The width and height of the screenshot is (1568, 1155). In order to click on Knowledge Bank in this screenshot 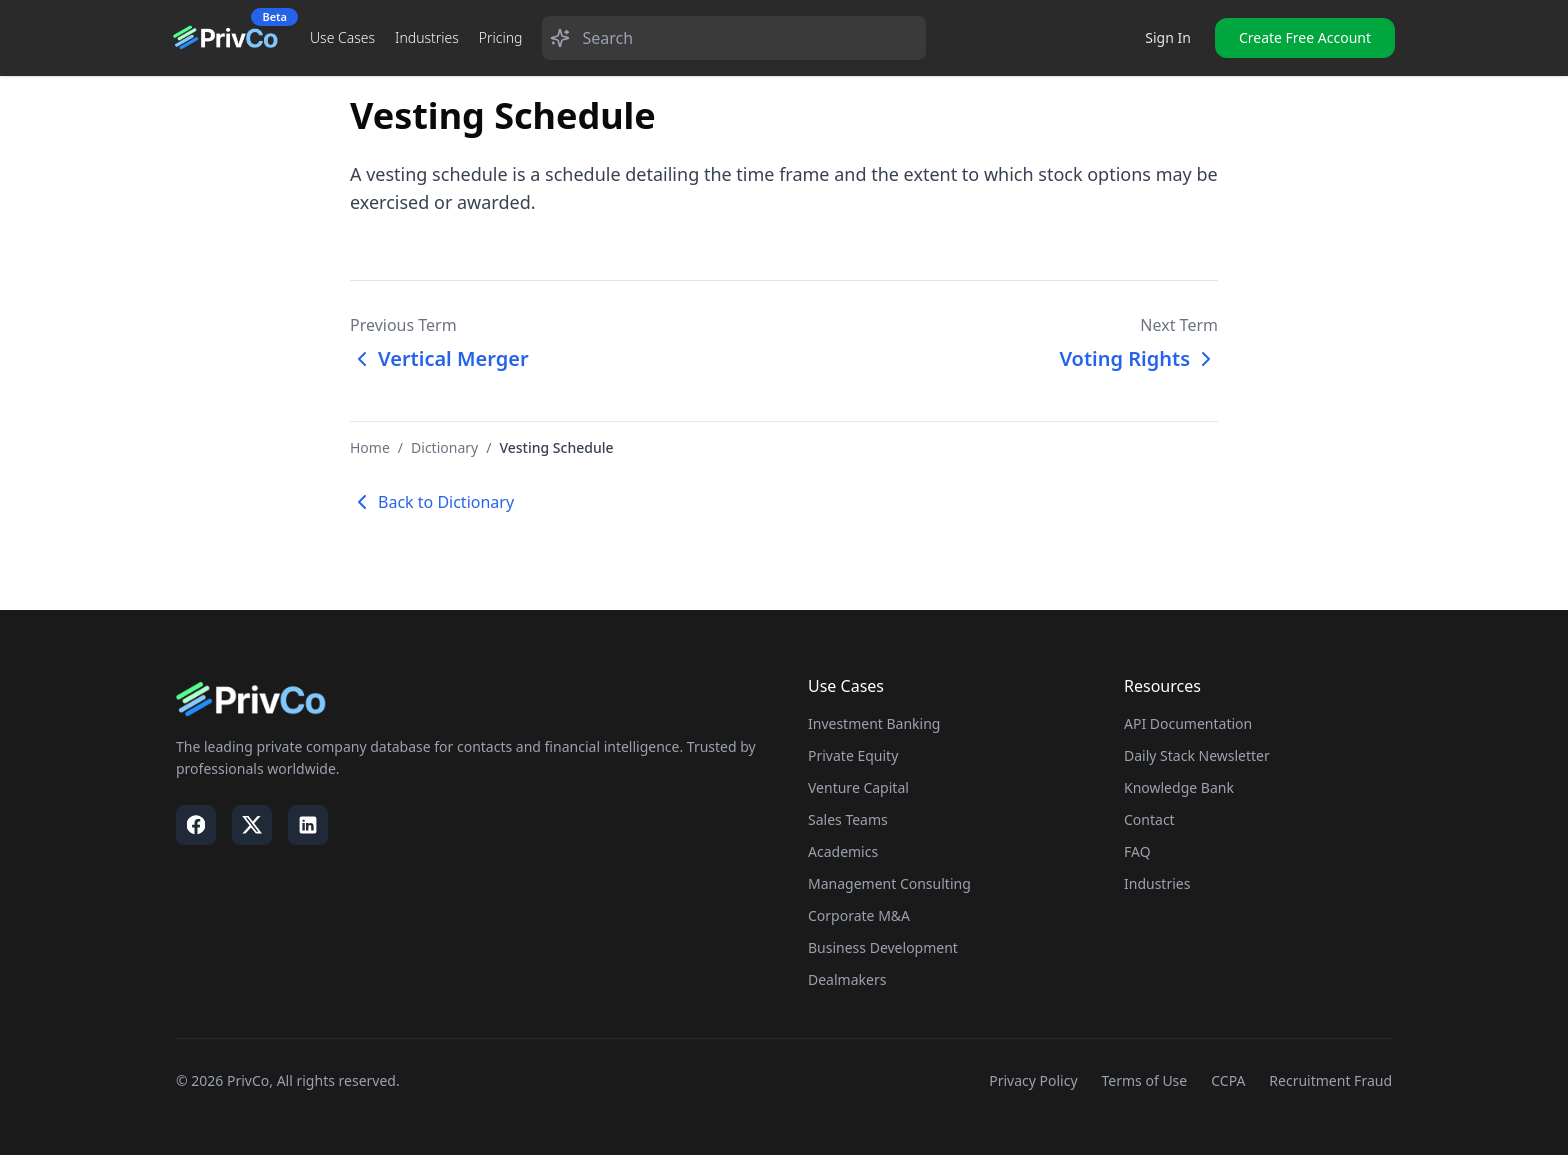, I will do `click(1179, 787)`.